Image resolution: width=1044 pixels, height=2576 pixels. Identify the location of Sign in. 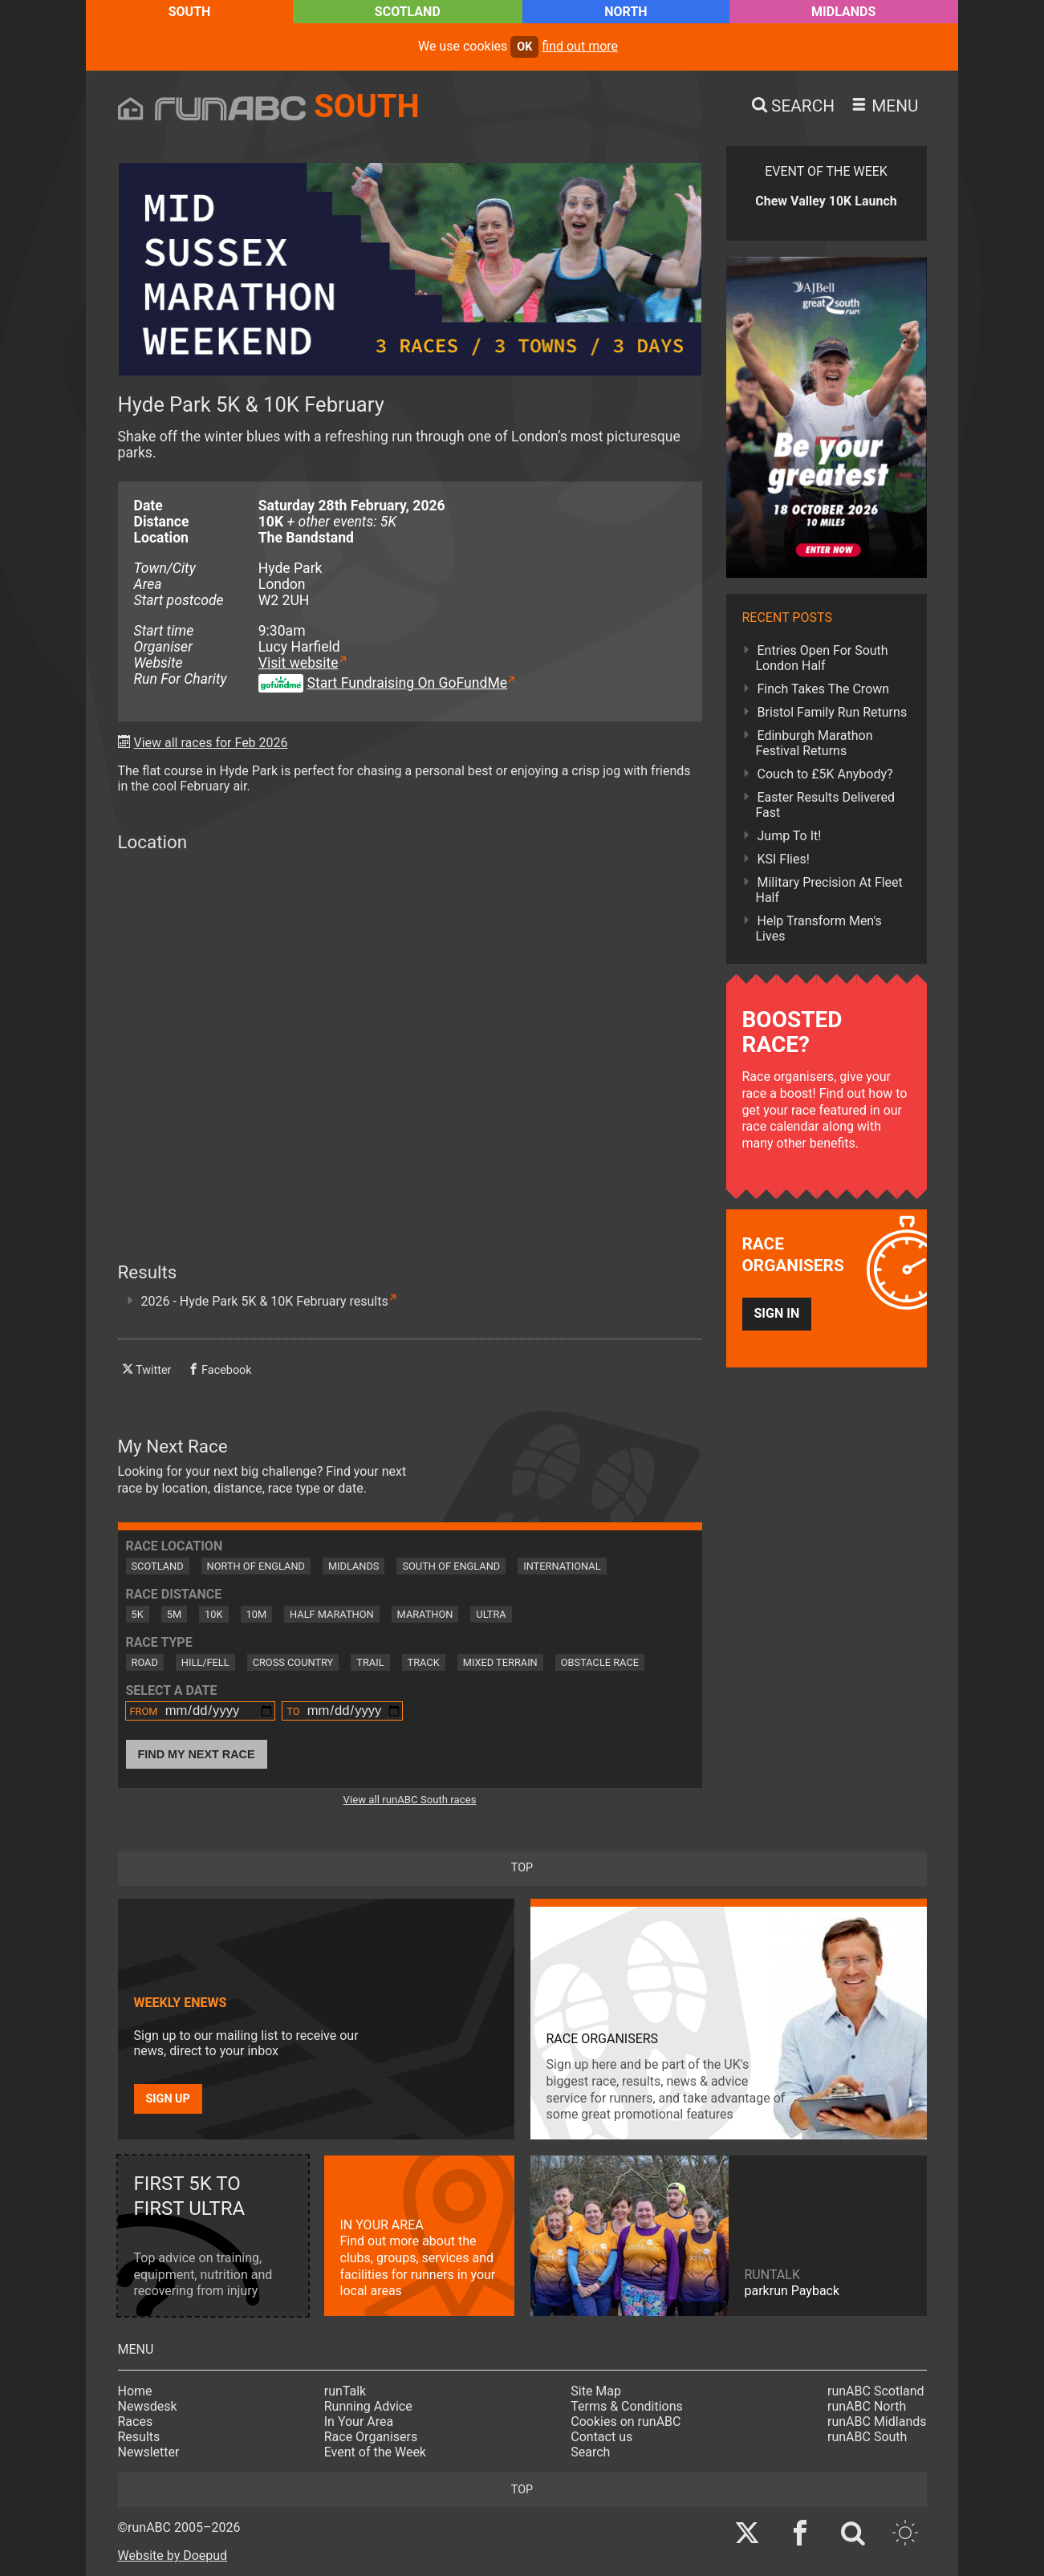
(777, 1313).